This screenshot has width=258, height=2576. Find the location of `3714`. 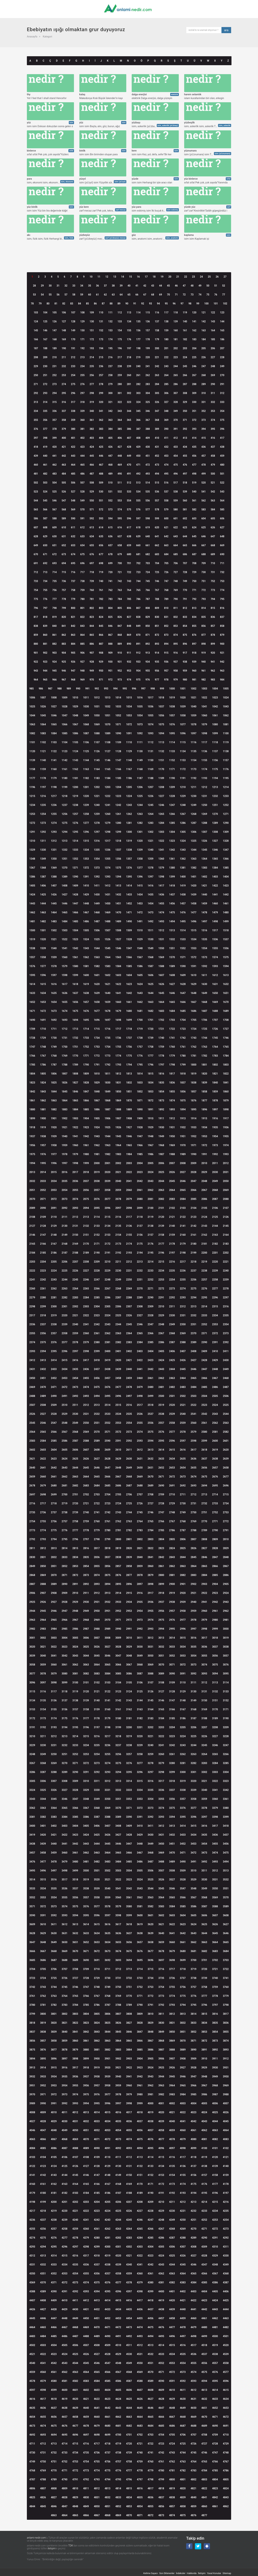

3714 is located at coordinates (140, 1969).